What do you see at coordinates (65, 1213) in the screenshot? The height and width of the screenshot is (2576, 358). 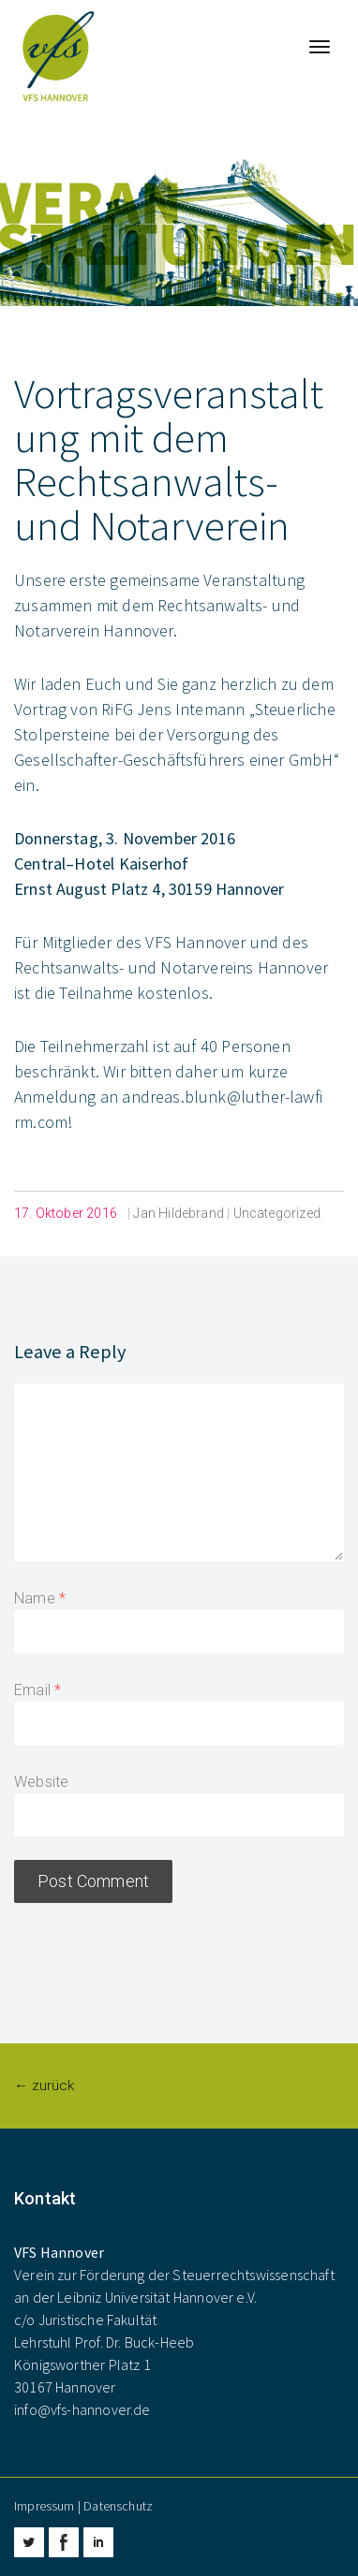 I see `17. Oktober 2016` at bounding box center [65, 1213].